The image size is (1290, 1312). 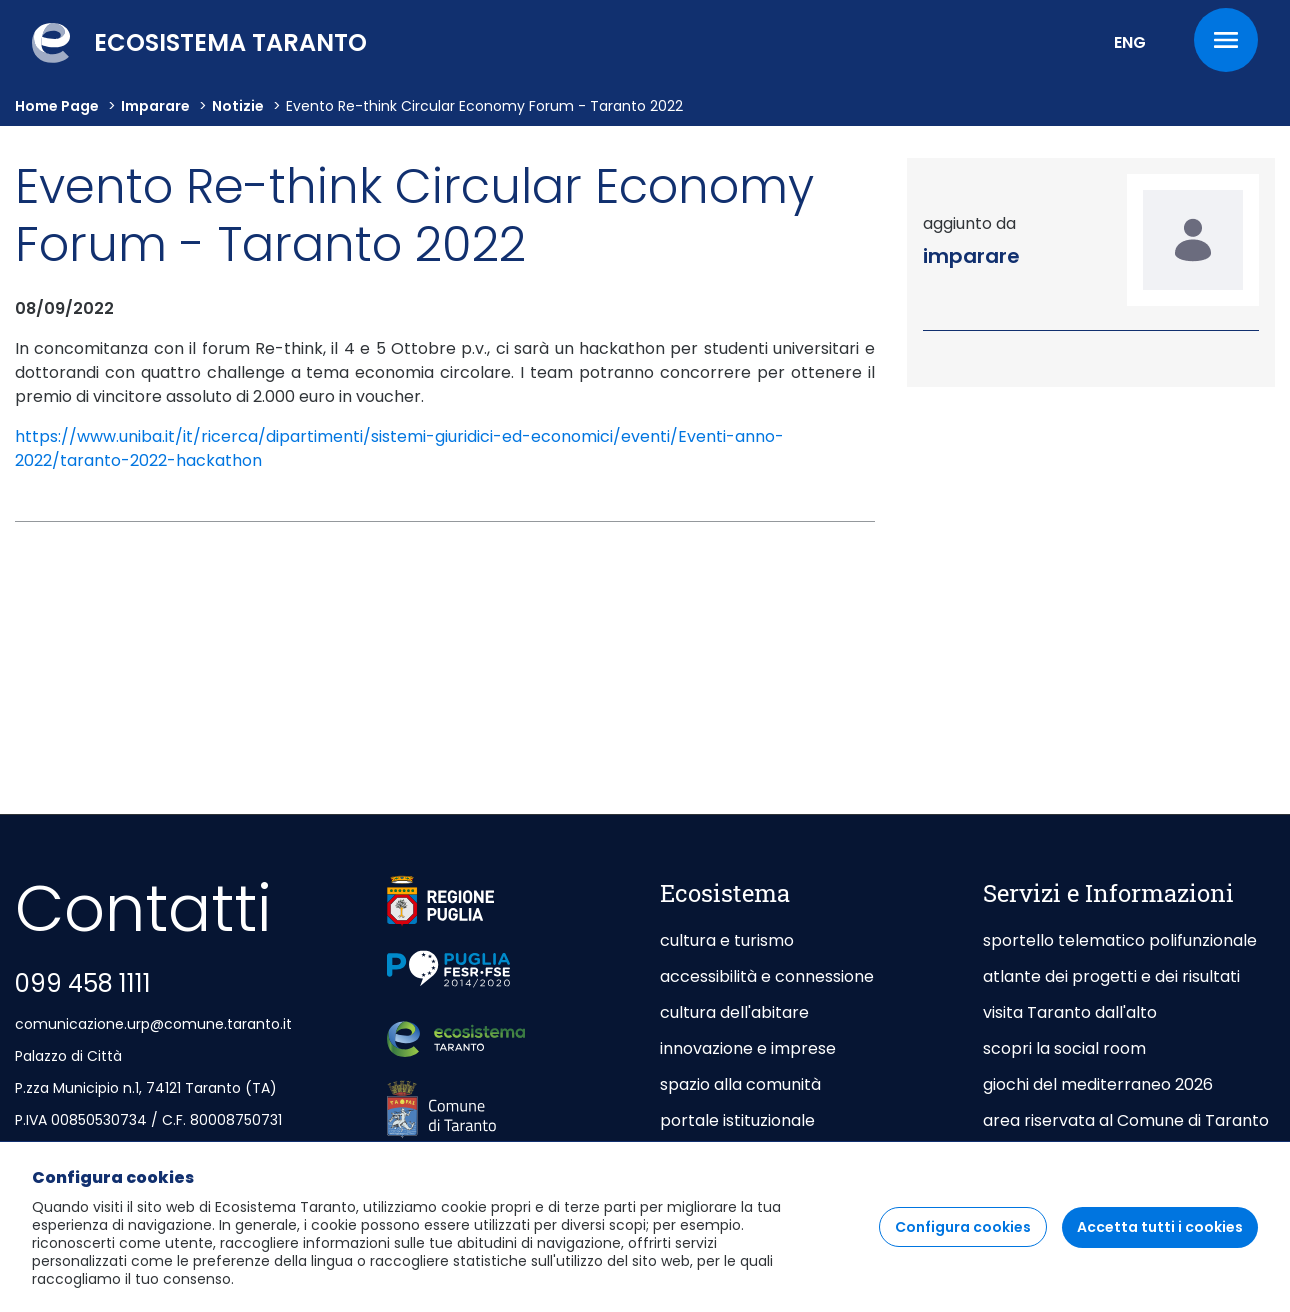 I want to click on taranto capitale di mare, so click(x=757, y=1156).